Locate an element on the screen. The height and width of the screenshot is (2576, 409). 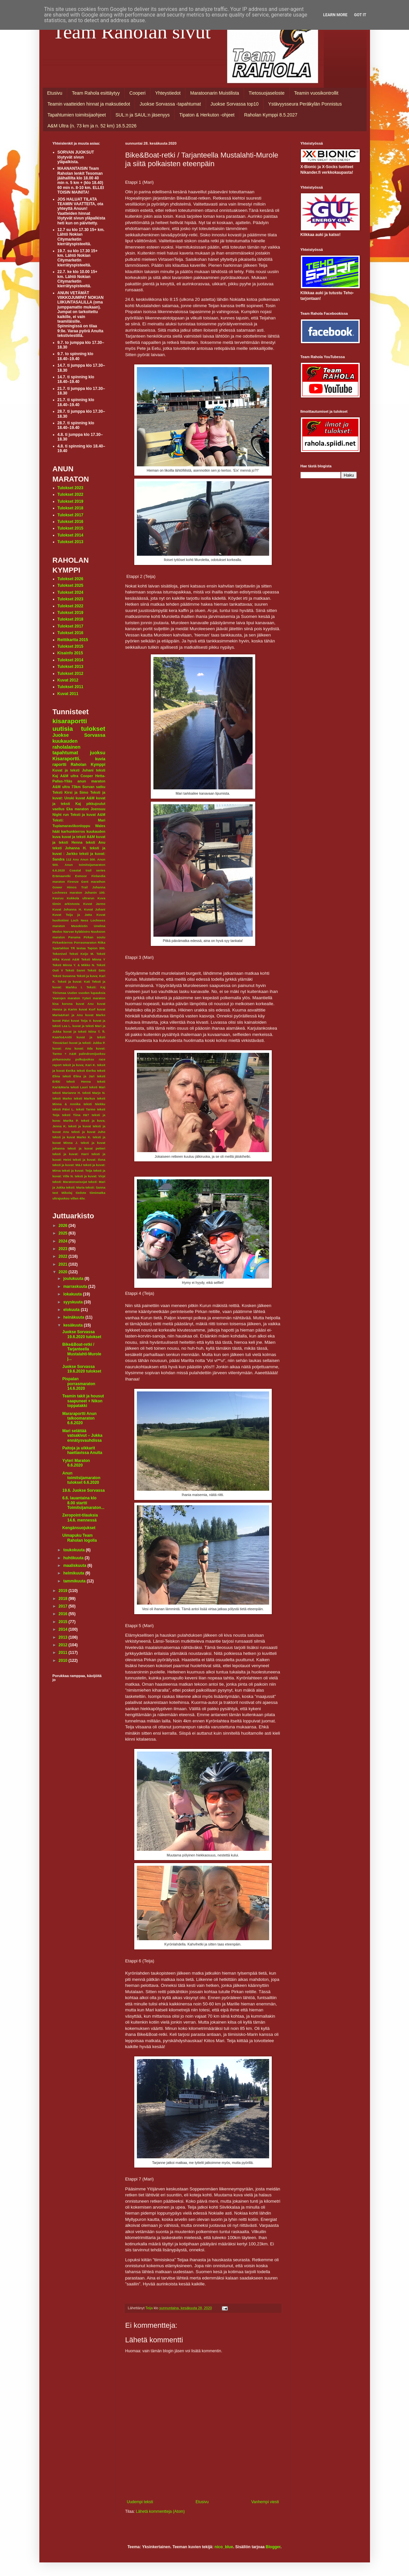
toukokuuta is located at coordinates (74, 1550).